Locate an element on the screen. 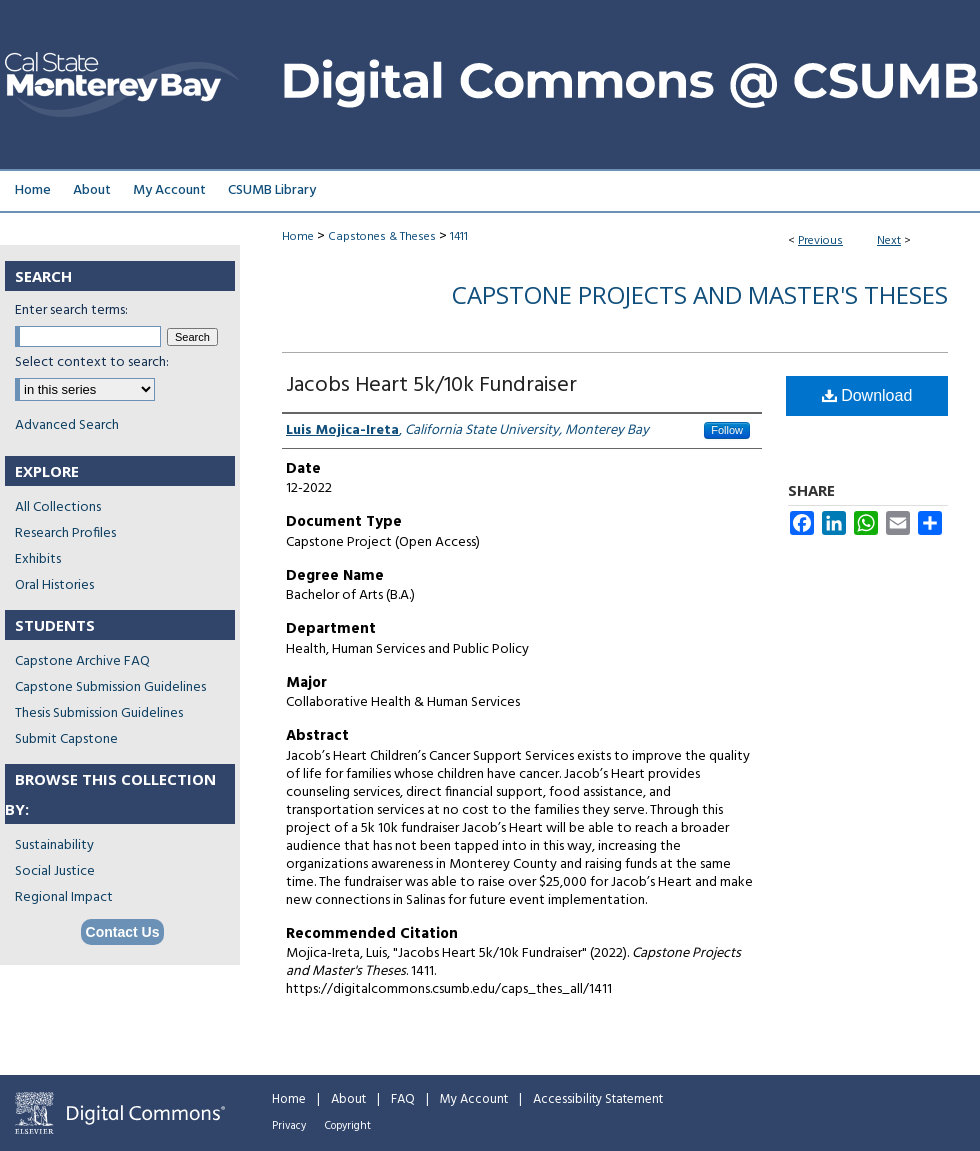 This screenshot has height=1151, width=980. Exhibits is located at coordinates (38, 559).